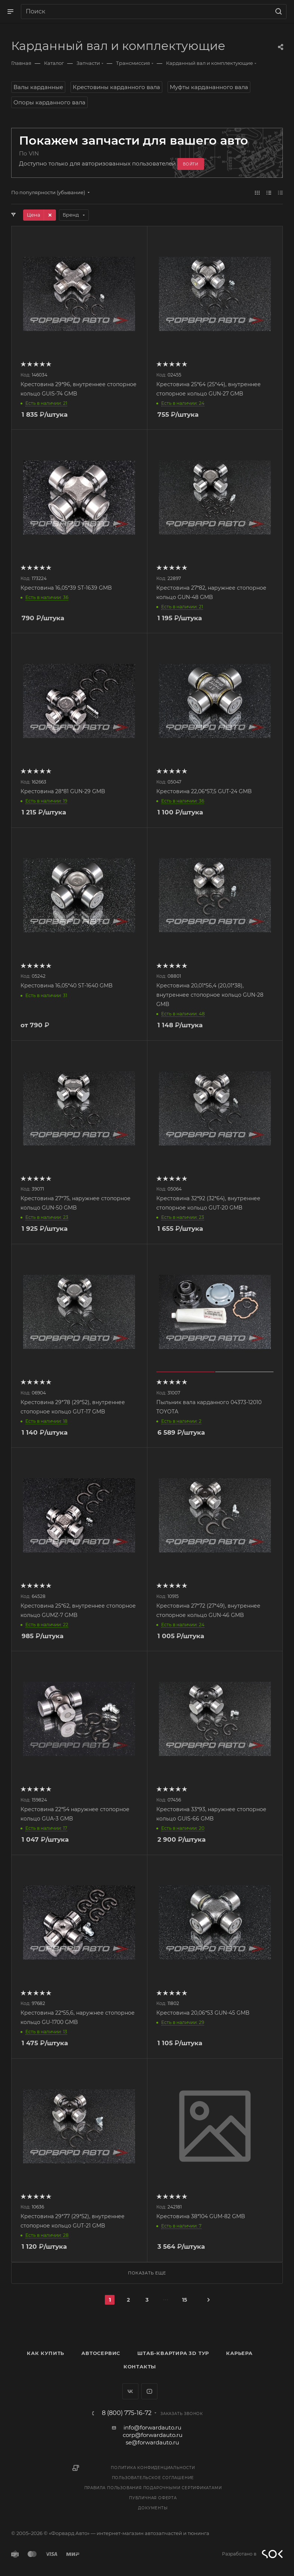 The image size is (294, 2576). What do you see at coordinates (184, 2299) in the screenshot?
I see `15` at bounding box center [184, 2299].